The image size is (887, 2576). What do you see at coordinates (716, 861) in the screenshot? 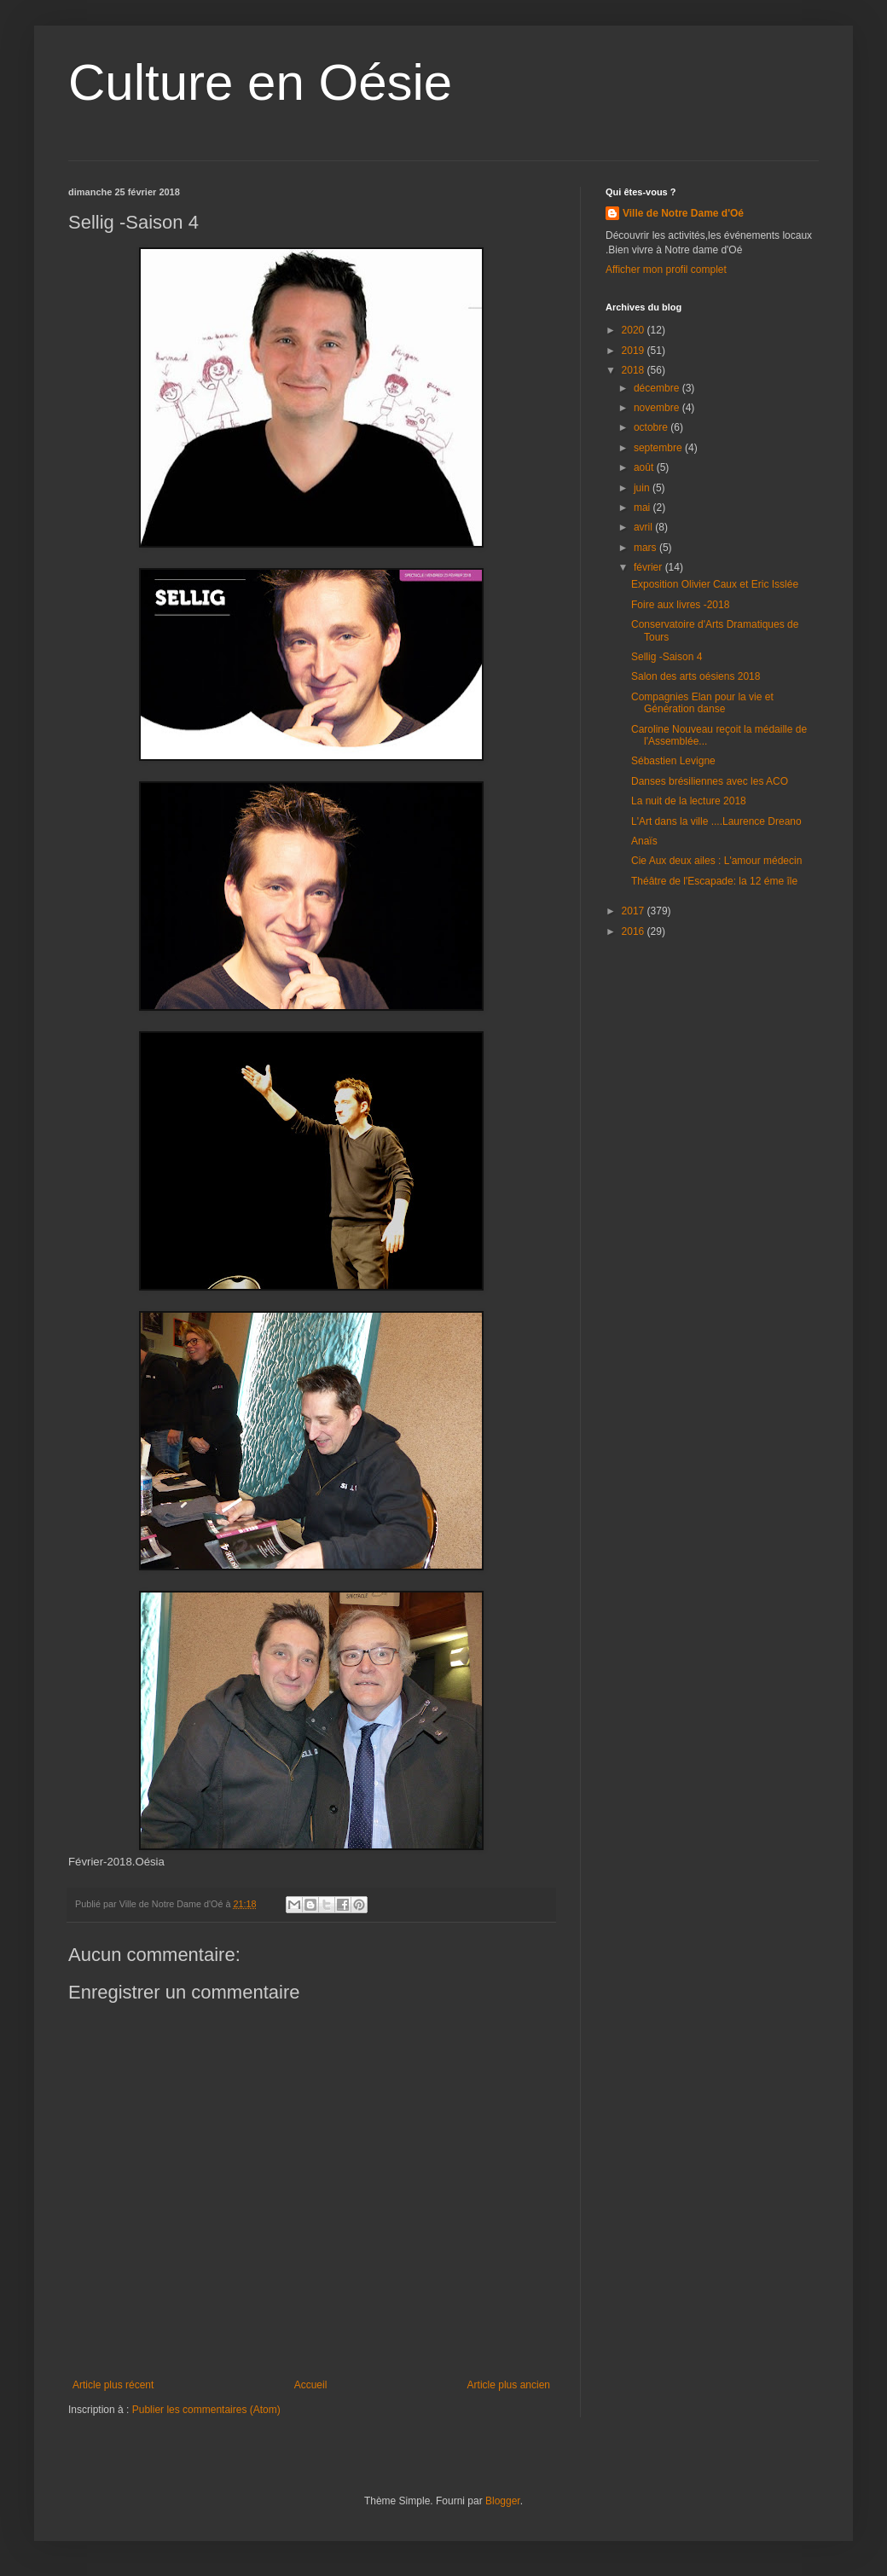
I see `Cie Aux deux ailes : L'amour médecin` at bounding box center [716, 861].